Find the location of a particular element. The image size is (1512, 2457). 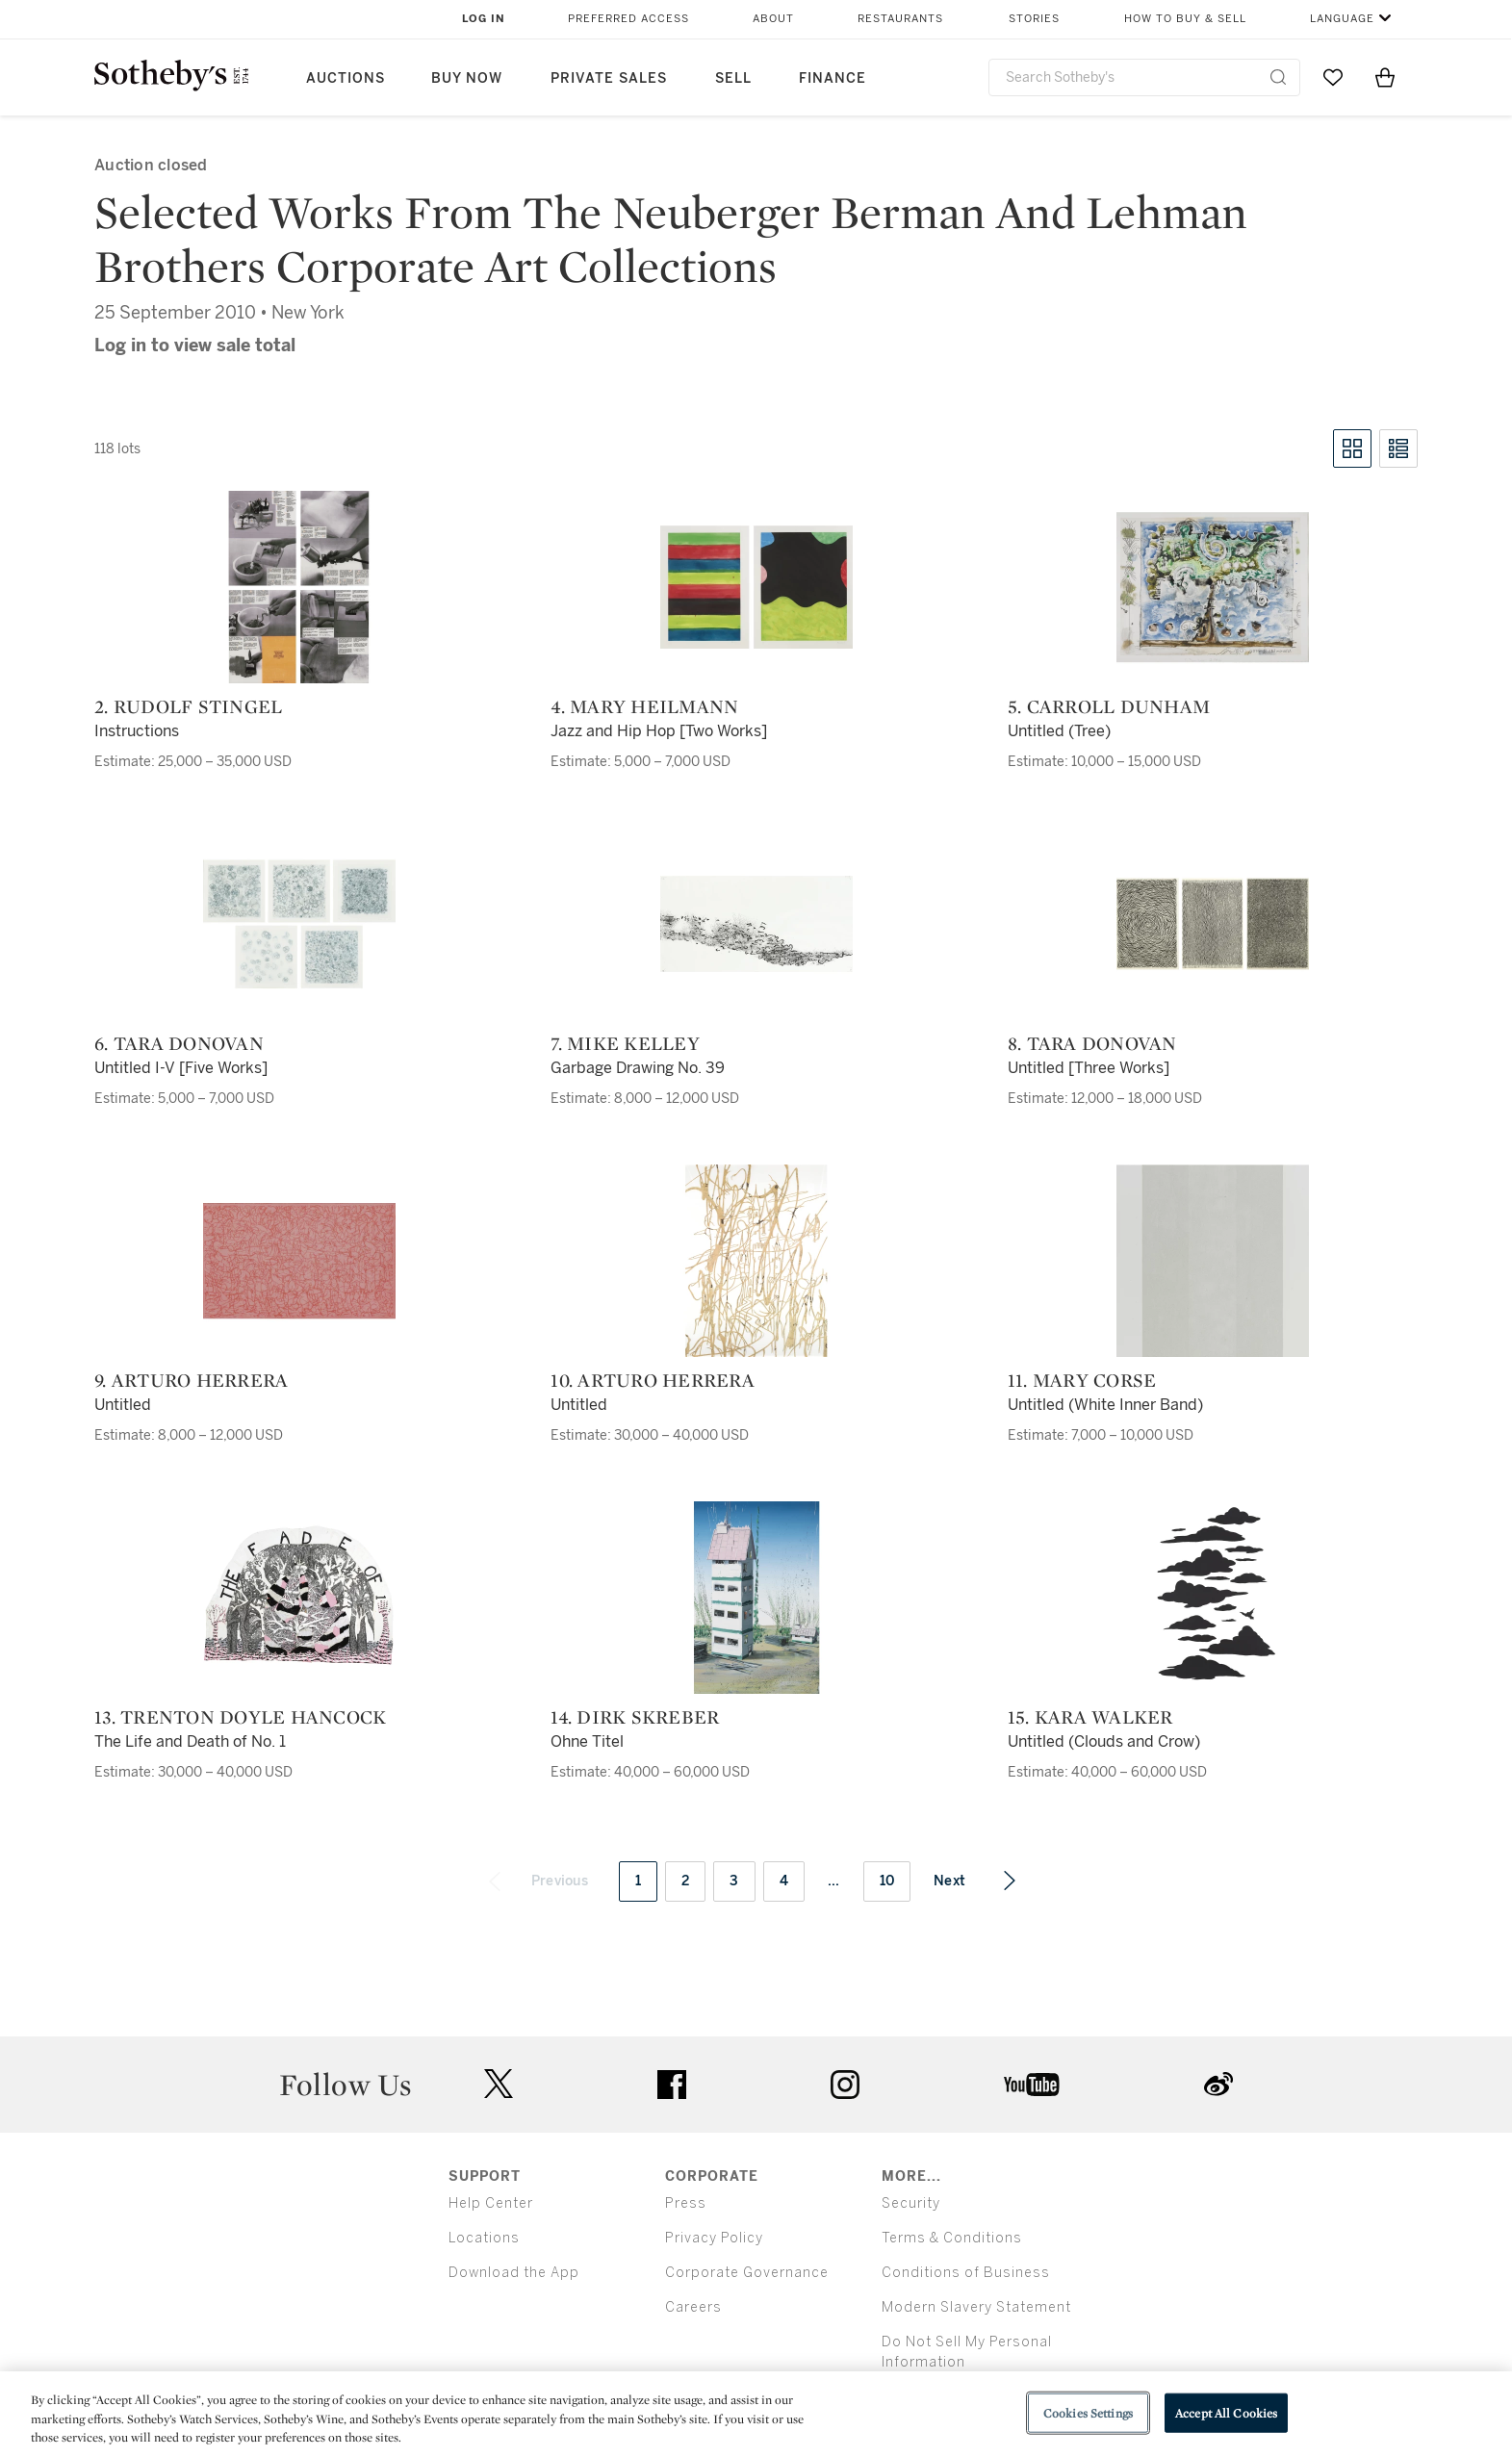

Careers is located at coordinates (693, 2307).